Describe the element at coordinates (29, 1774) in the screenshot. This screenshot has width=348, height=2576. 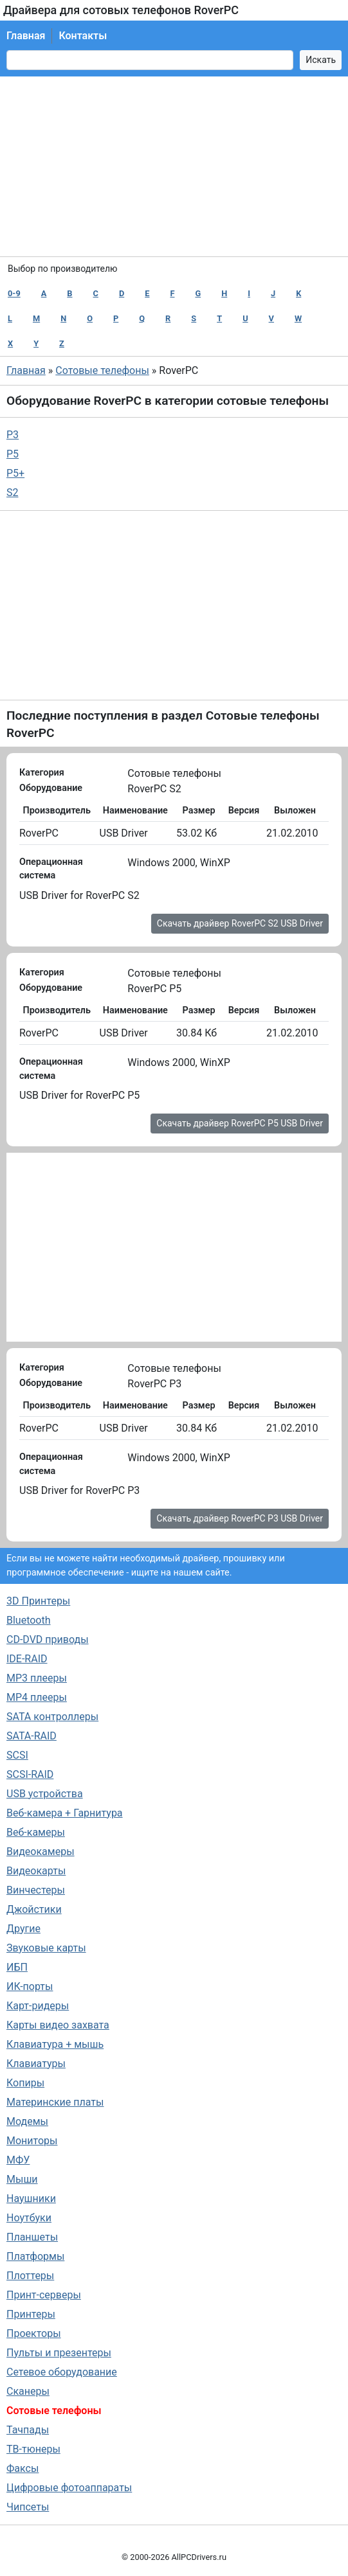
I see `SCSI-RAID` at that location.